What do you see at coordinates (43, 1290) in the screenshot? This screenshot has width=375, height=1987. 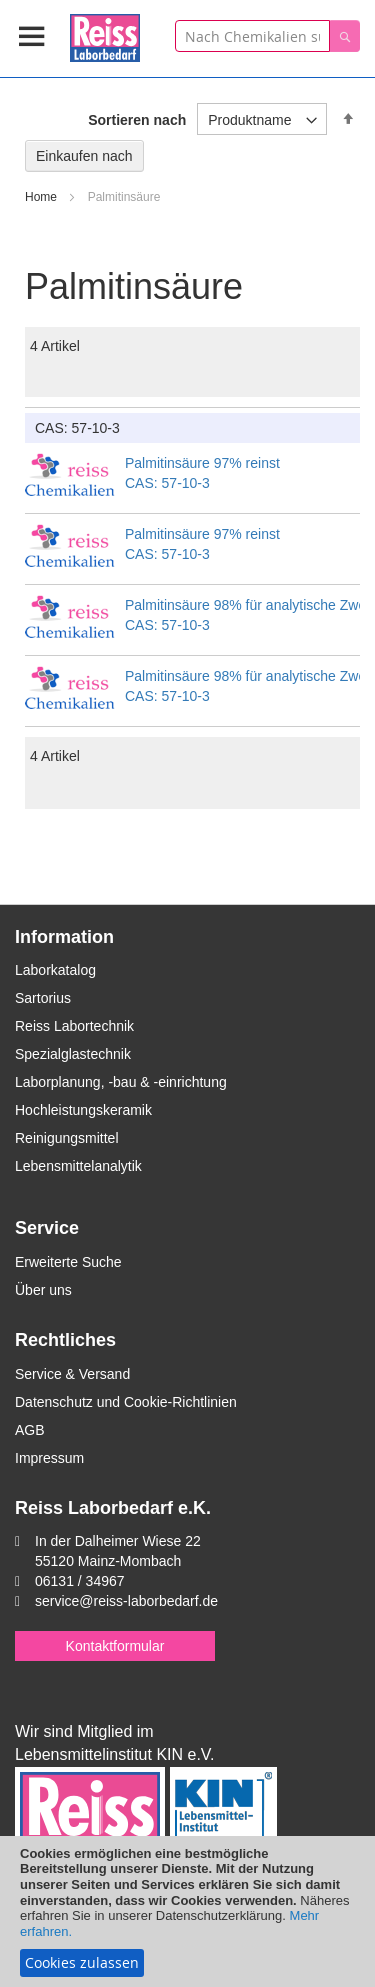 I see `Über uns` at bounding box center [43, 1290].